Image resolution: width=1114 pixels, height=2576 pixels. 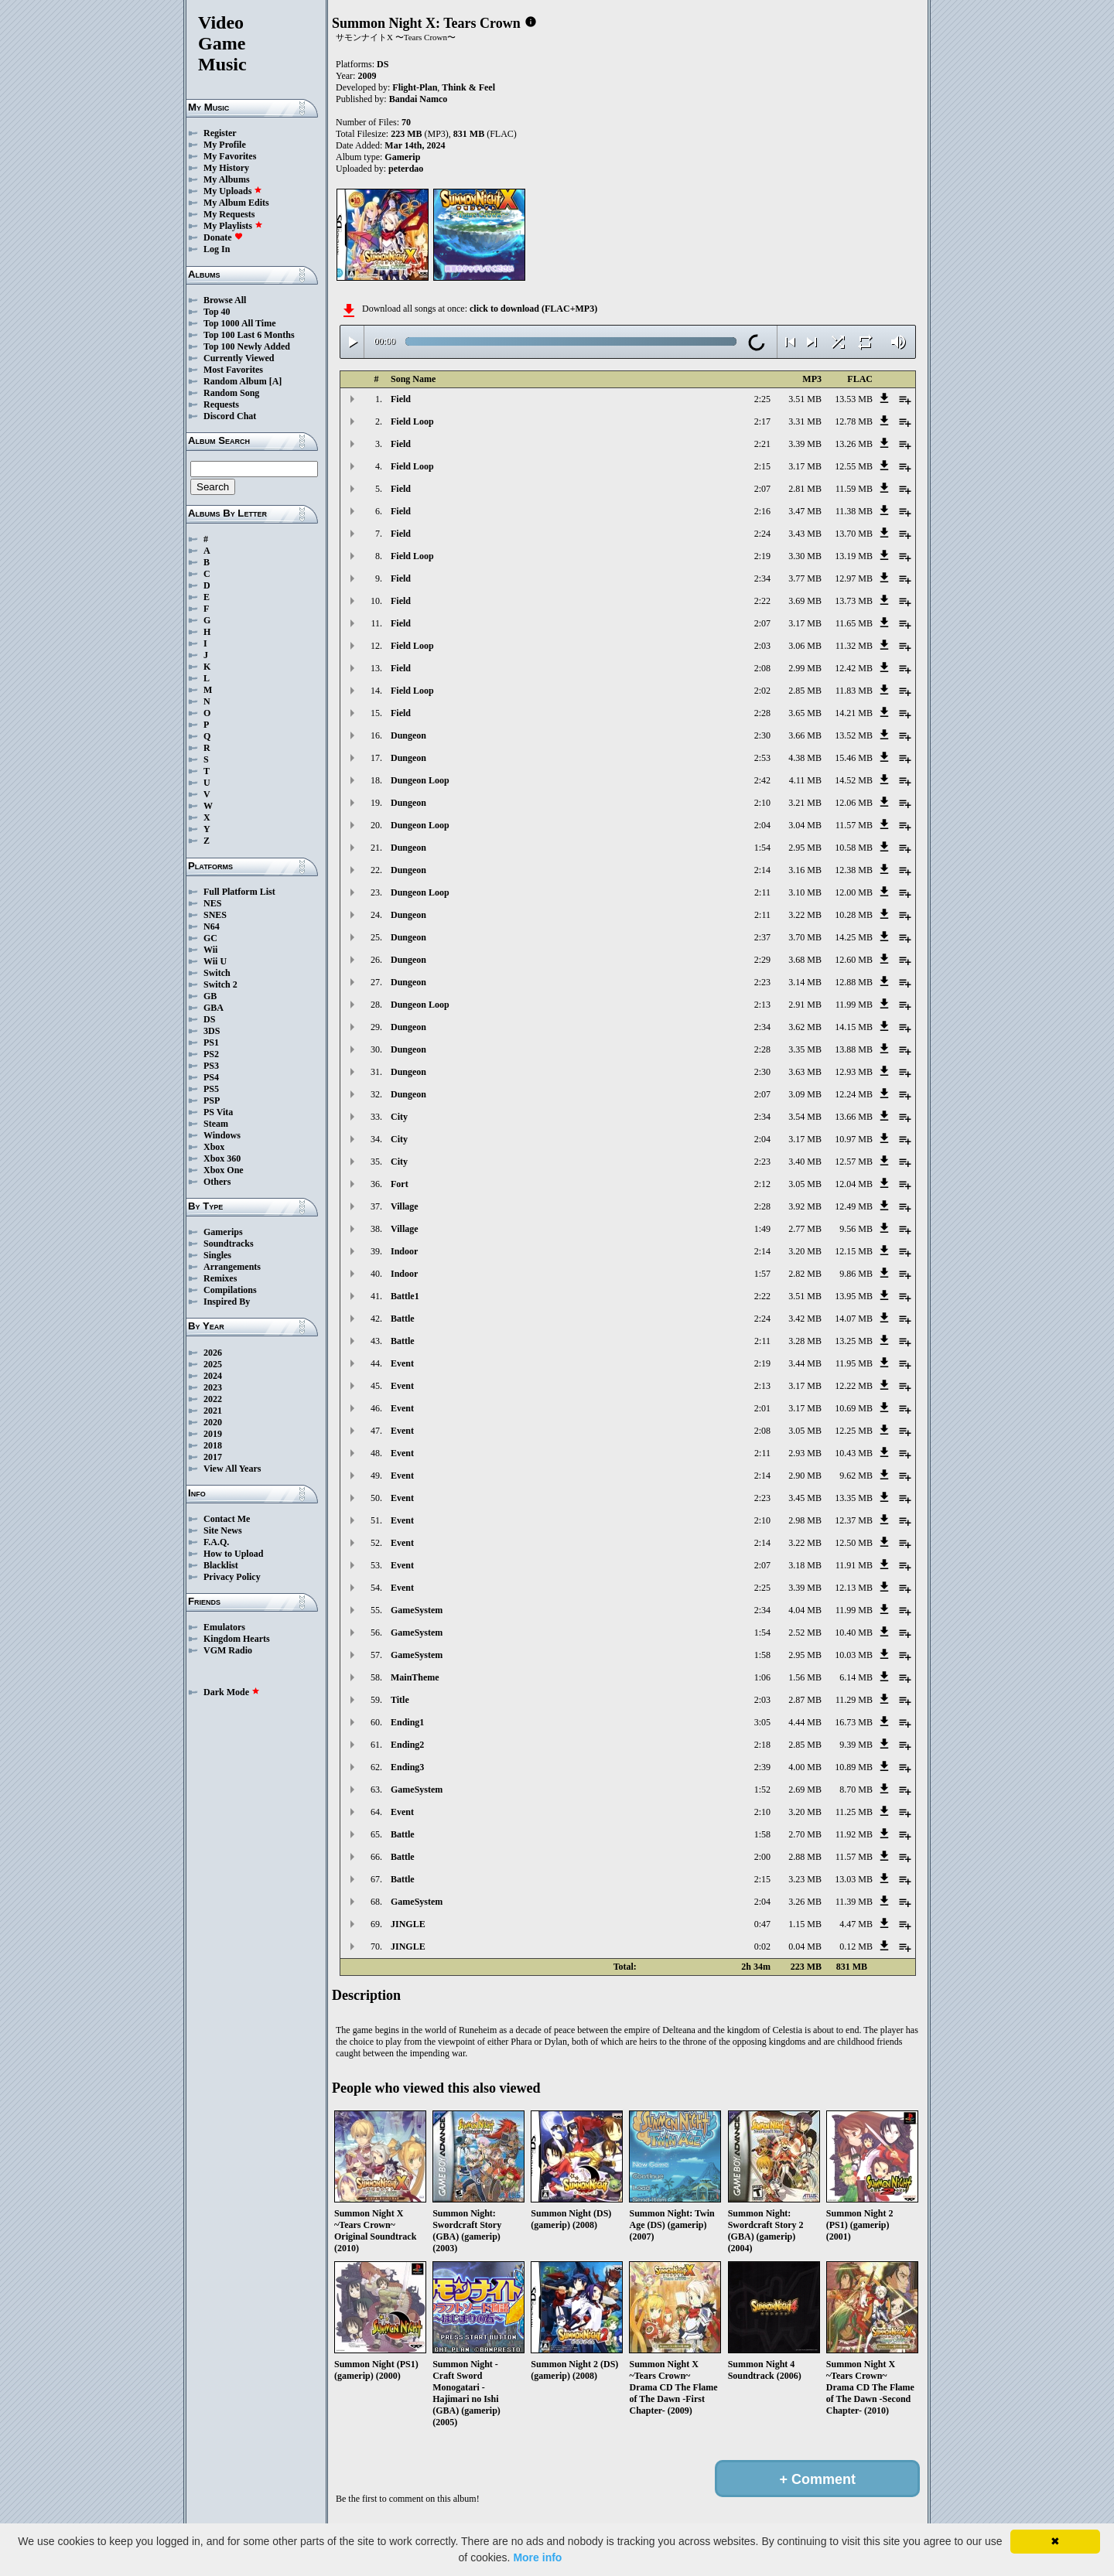 What do you see at coordinates (212, 1387) in the screenshot?
I see `2023` at bounding box center [212, 1387].